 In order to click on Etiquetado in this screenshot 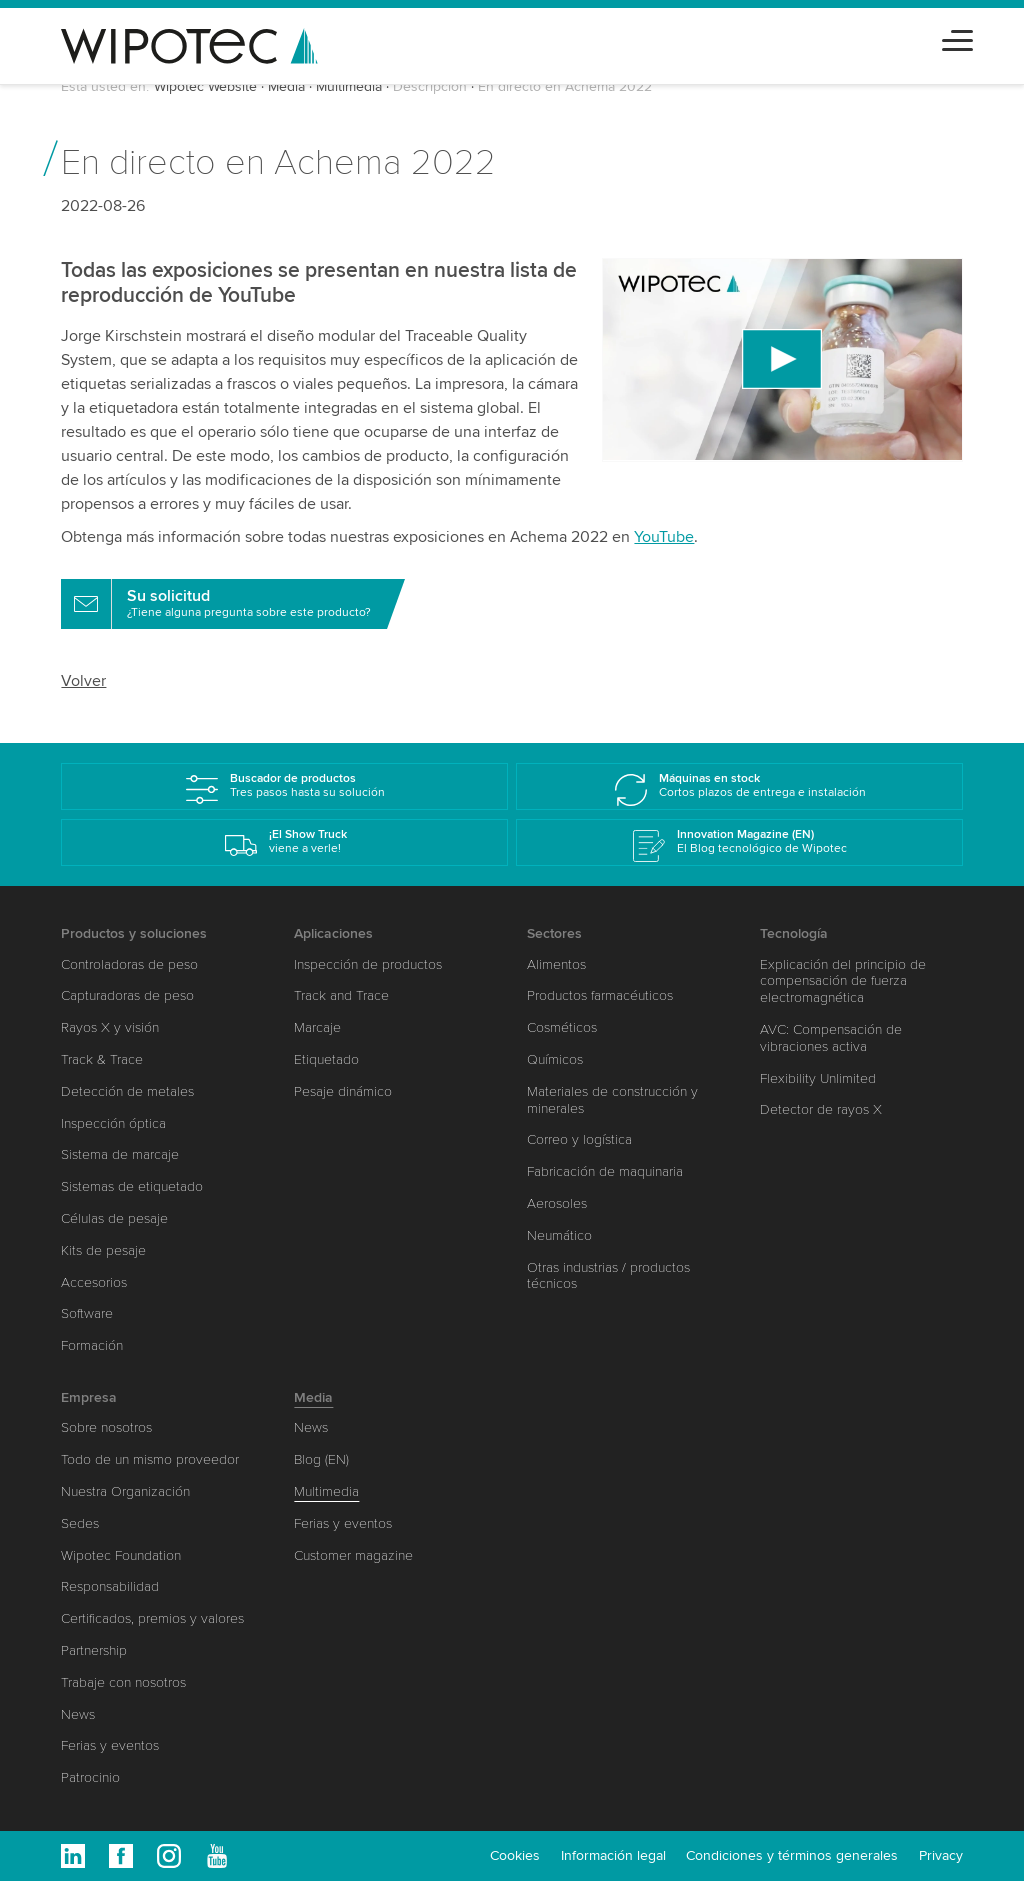, I will do `click(326, 1059)`.